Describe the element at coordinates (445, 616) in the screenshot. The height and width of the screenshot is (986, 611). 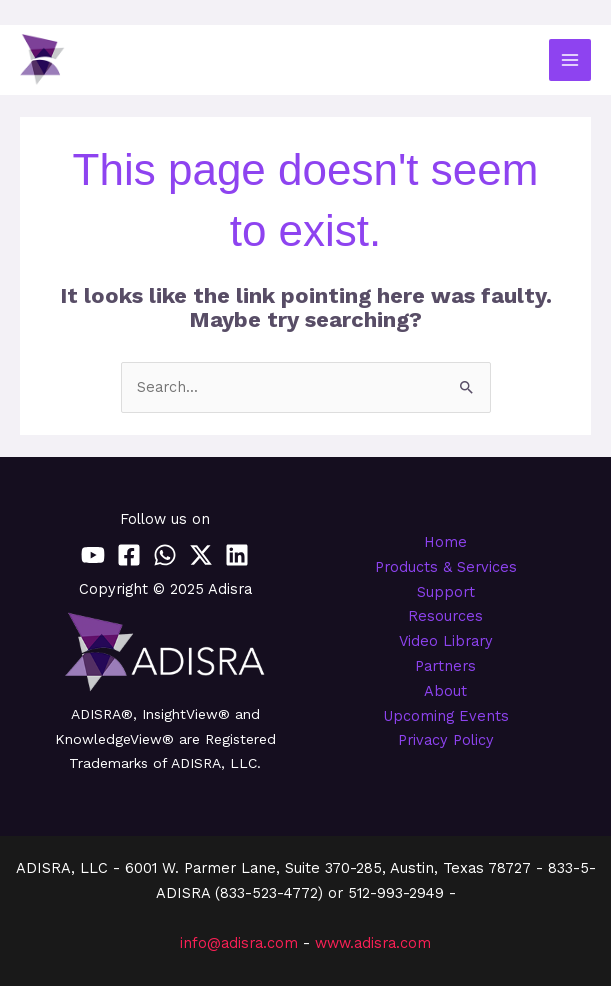
I see `Resources` at that location.